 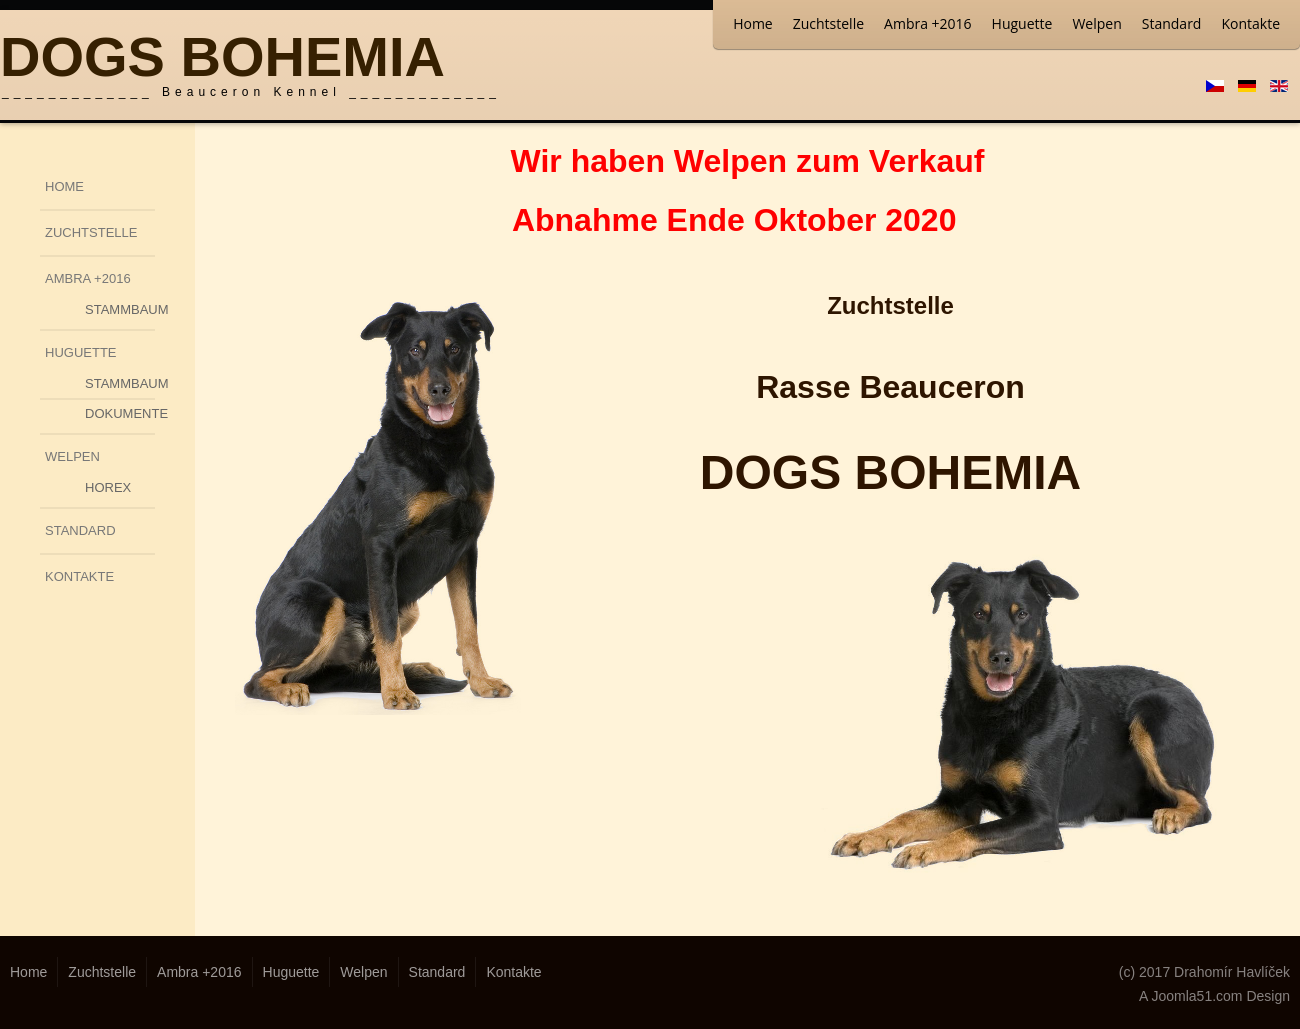 I want to click on Zuchtstelle, so click(x=828, y=23).